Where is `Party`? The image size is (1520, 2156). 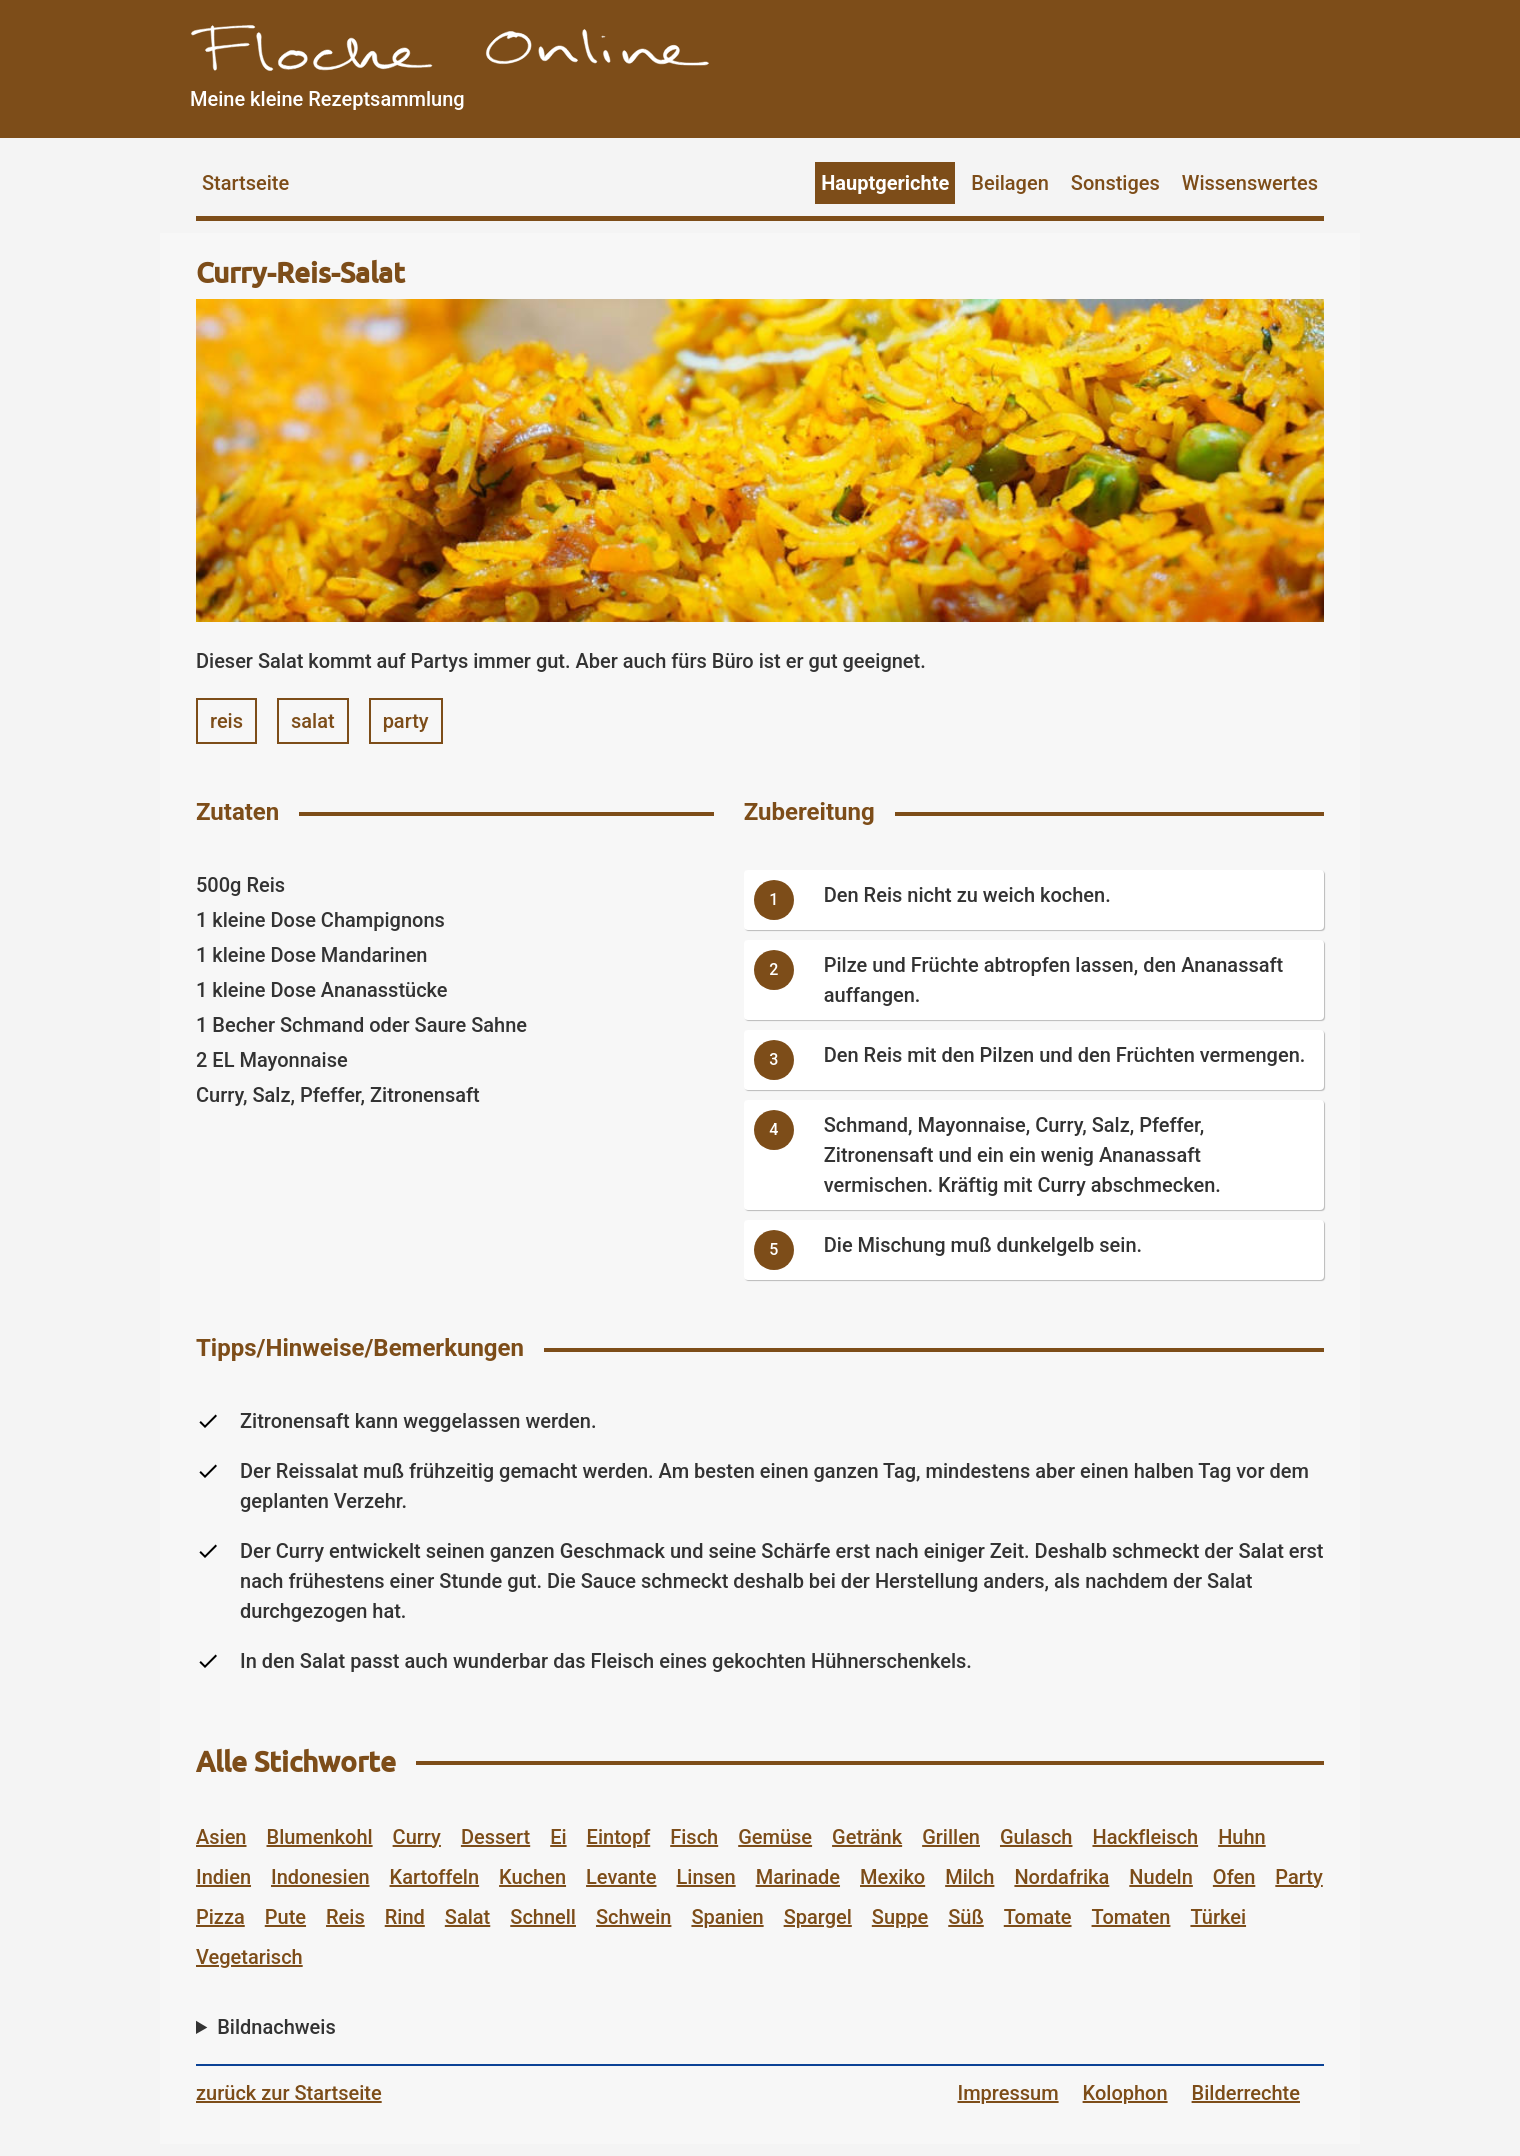
Party is located at coordinates (1298, 1877).